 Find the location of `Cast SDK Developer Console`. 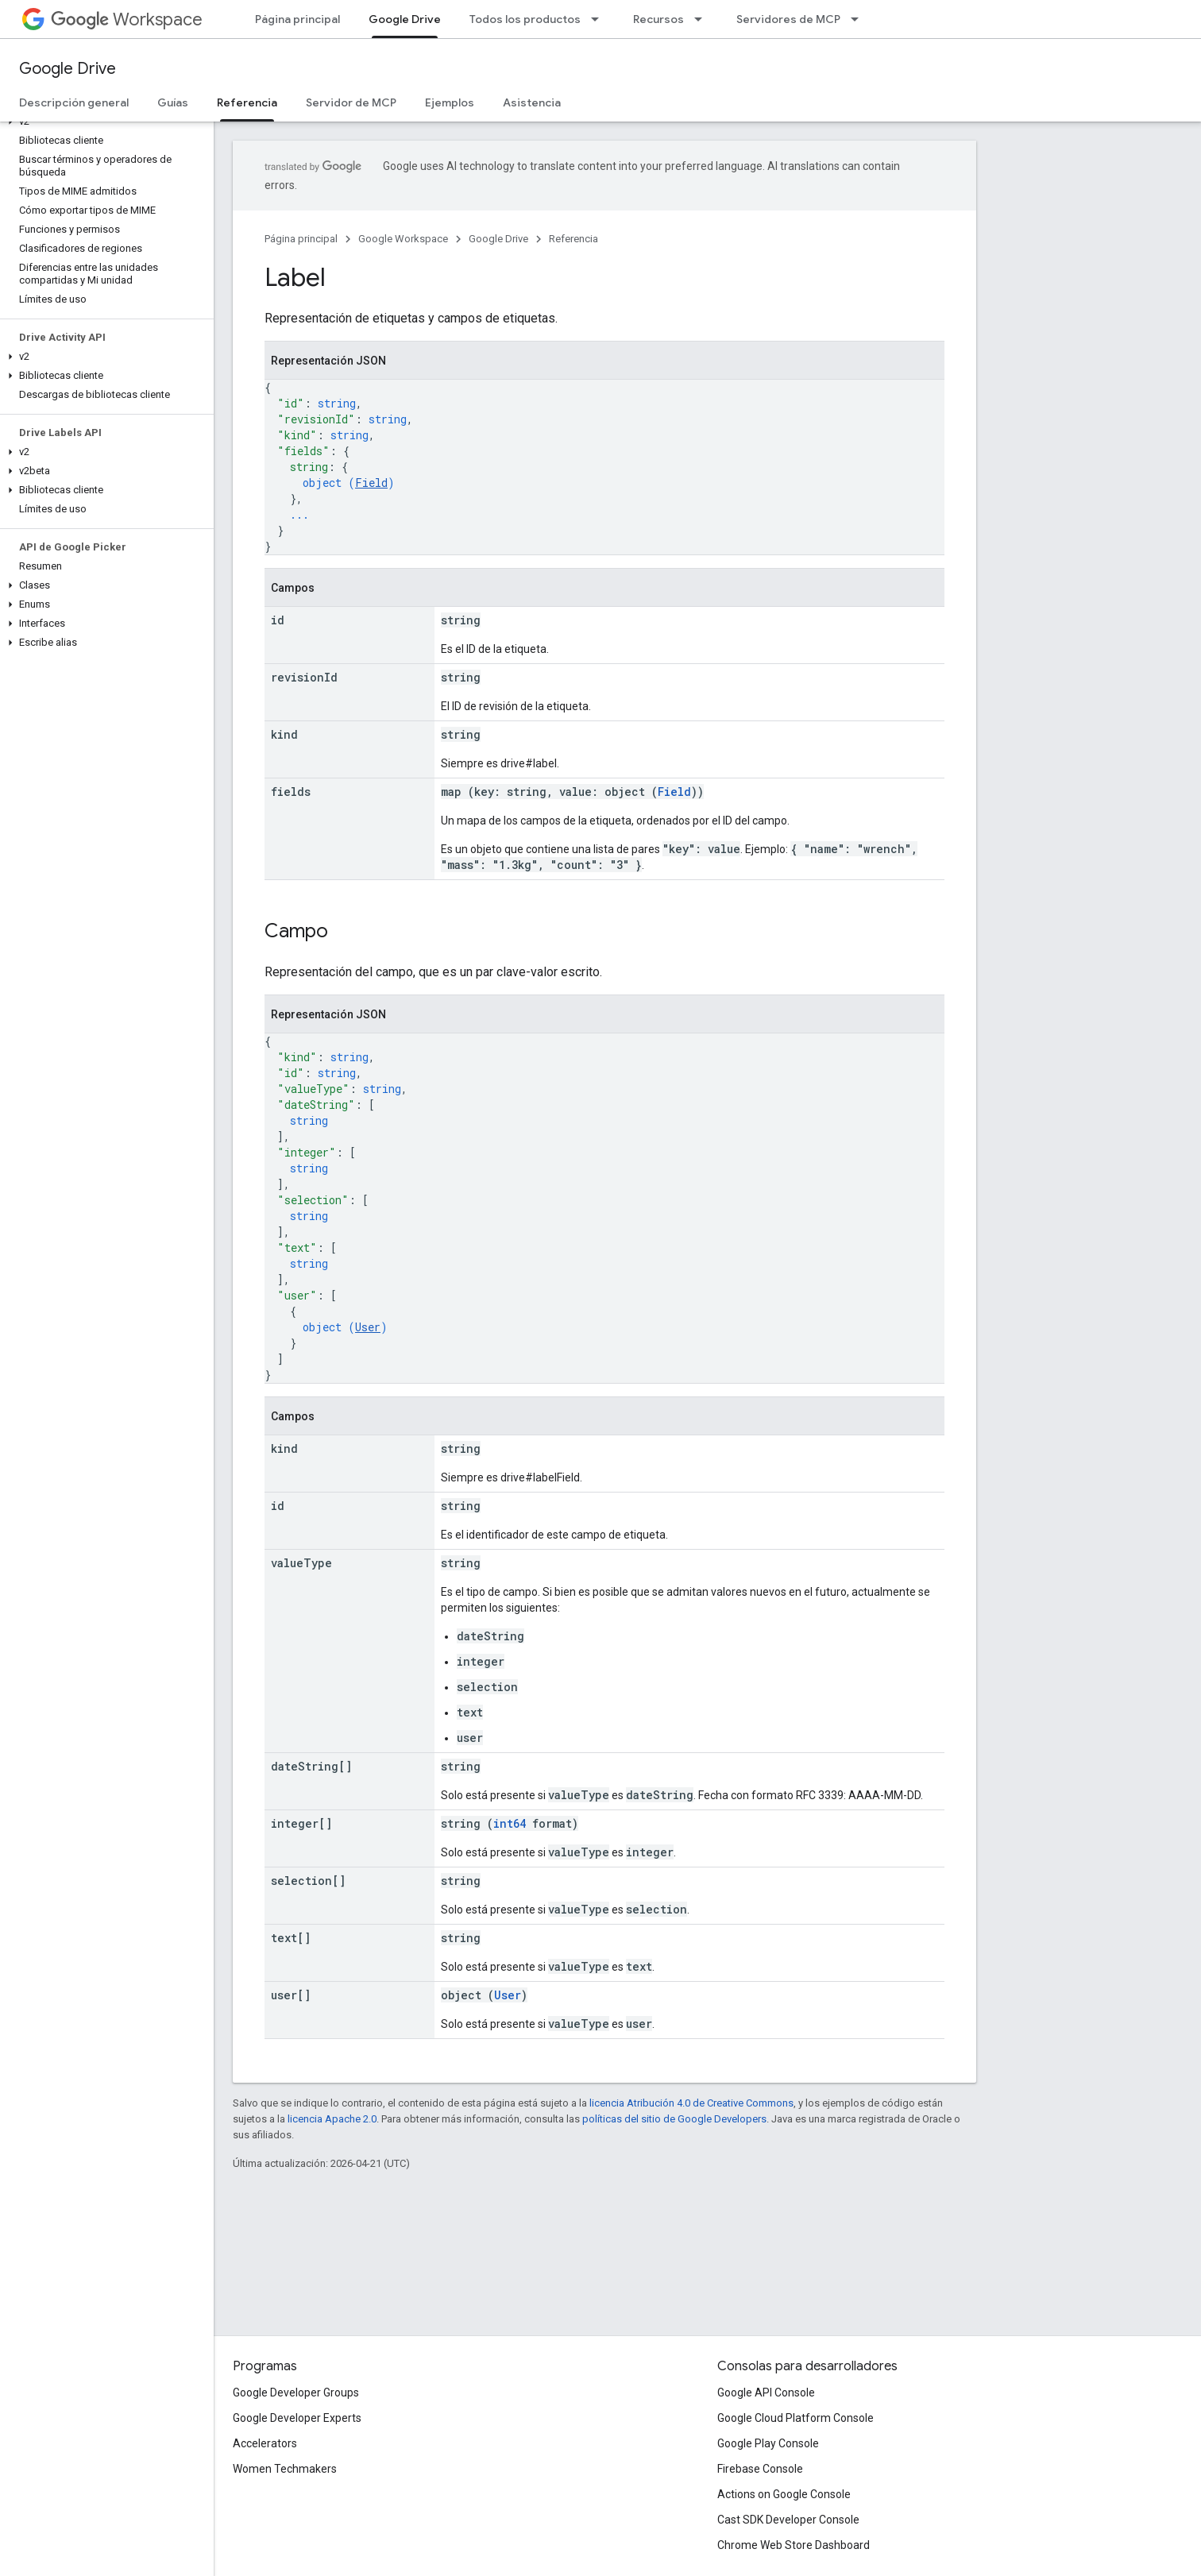

Cast SDK Developer Console is located at coordinates (788, 2519).